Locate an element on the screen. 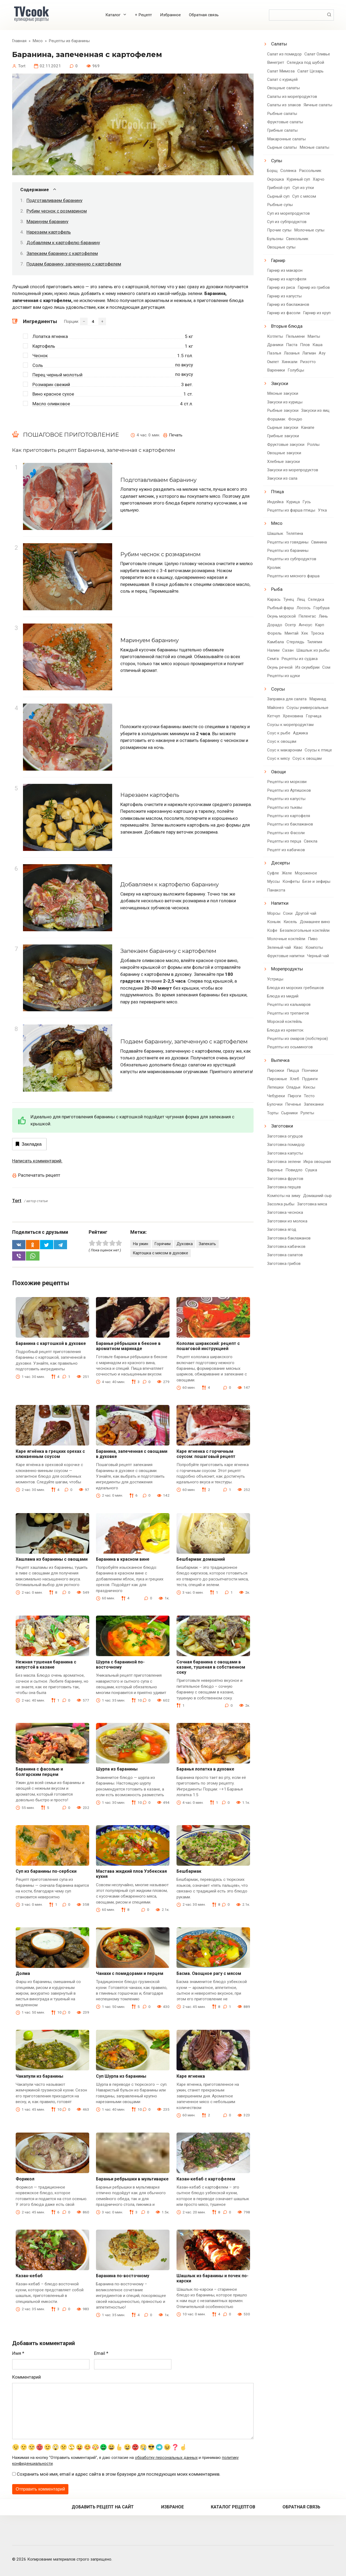  Соус к овощам is located at coordinates (281, 741).